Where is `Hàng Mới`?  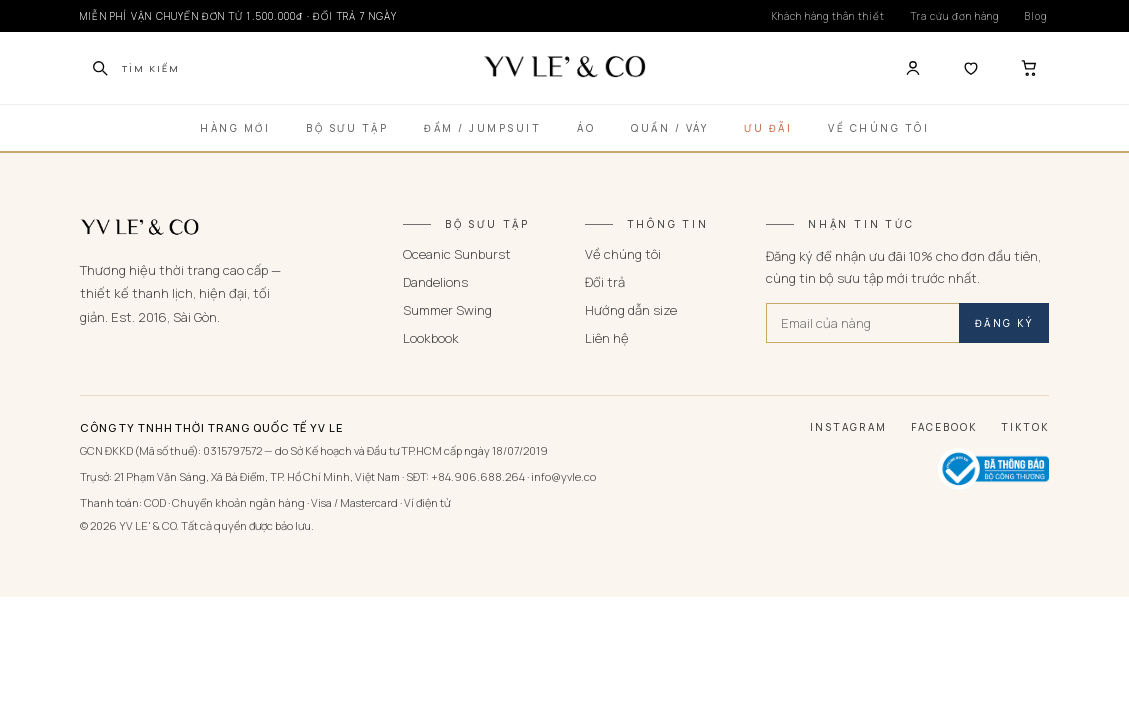 Hàng Mới is located at coordinates (235, 128).